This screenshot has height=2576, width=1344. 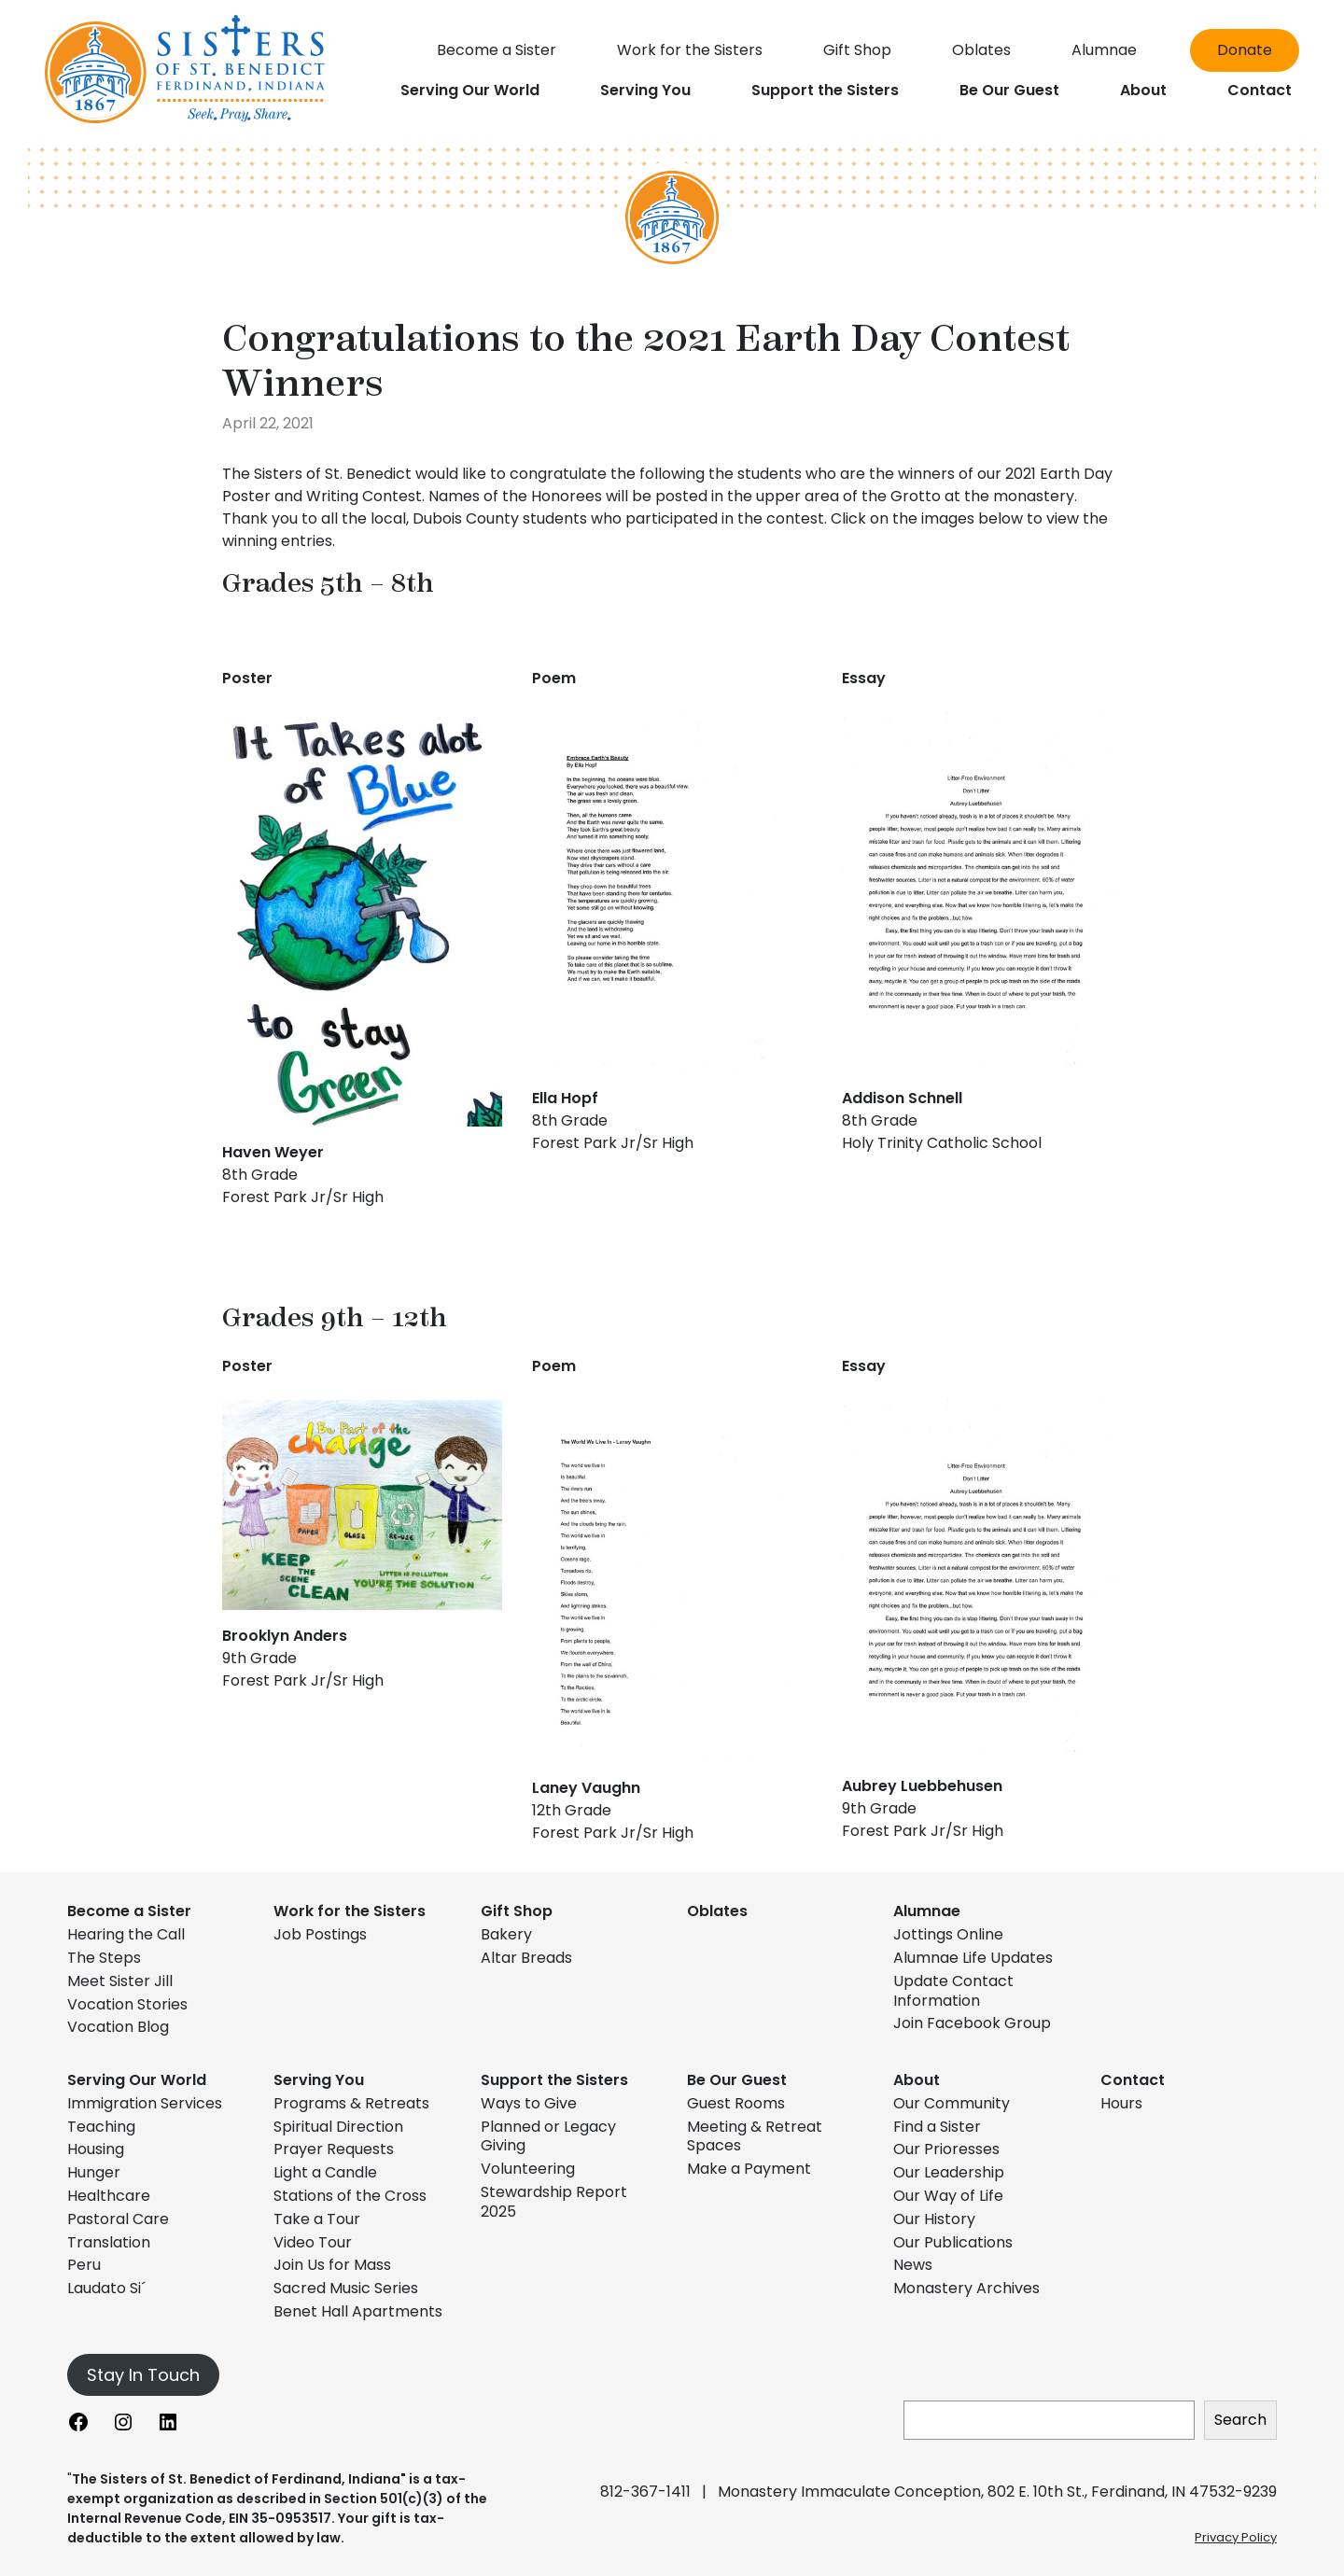 What do you see at coordinates (118, 2026) in the screenshot?
I see `Vocation Blog` at bounding box center [118, 2026].